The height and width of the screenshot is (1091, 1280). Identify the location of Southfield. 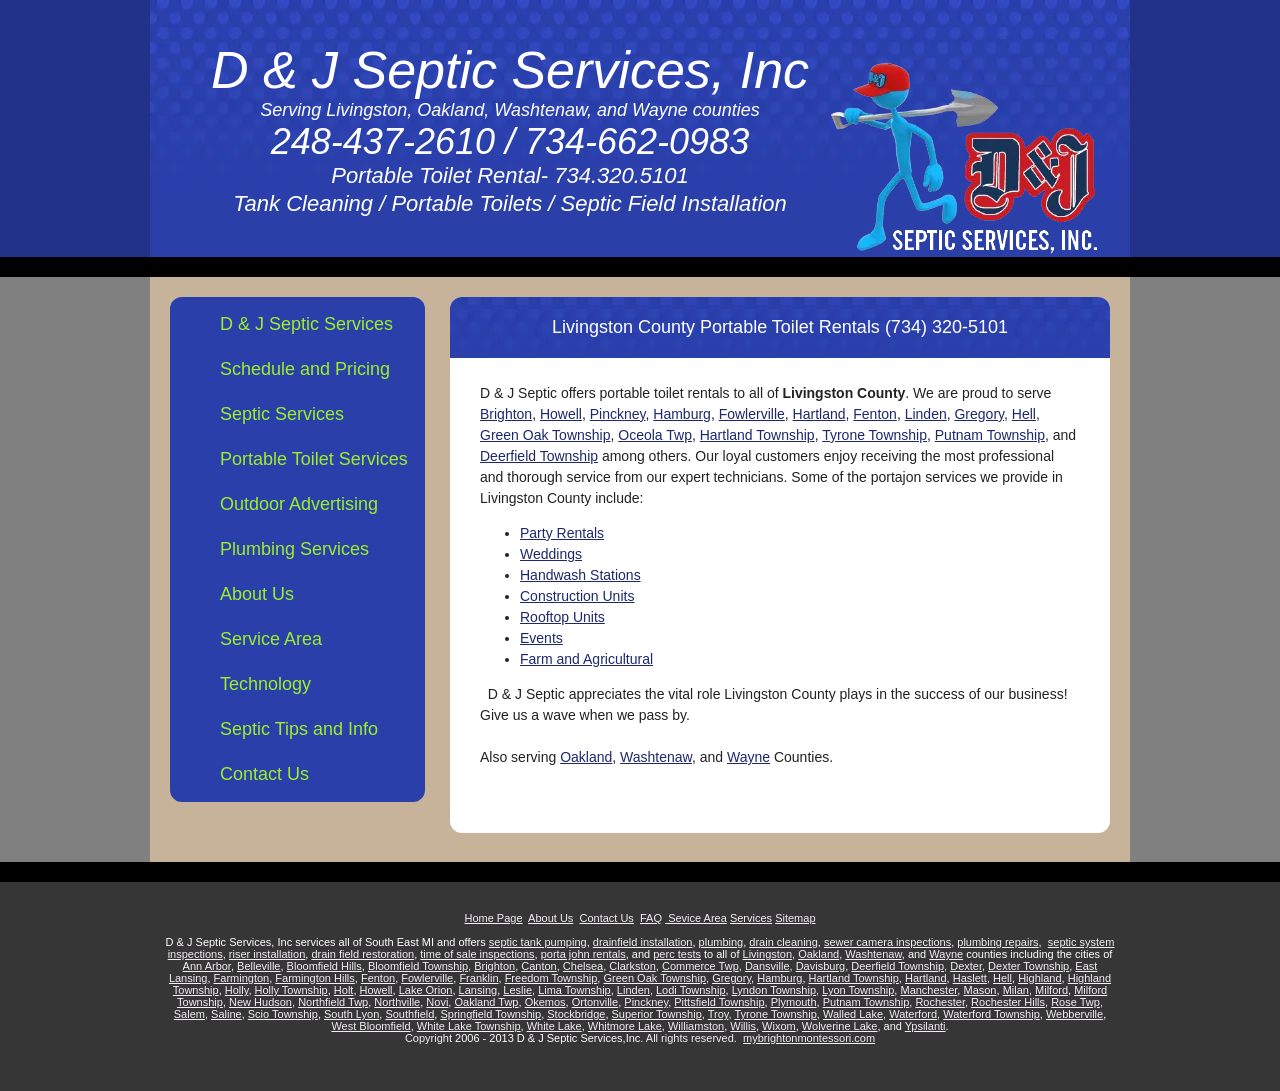
(409, 1014).